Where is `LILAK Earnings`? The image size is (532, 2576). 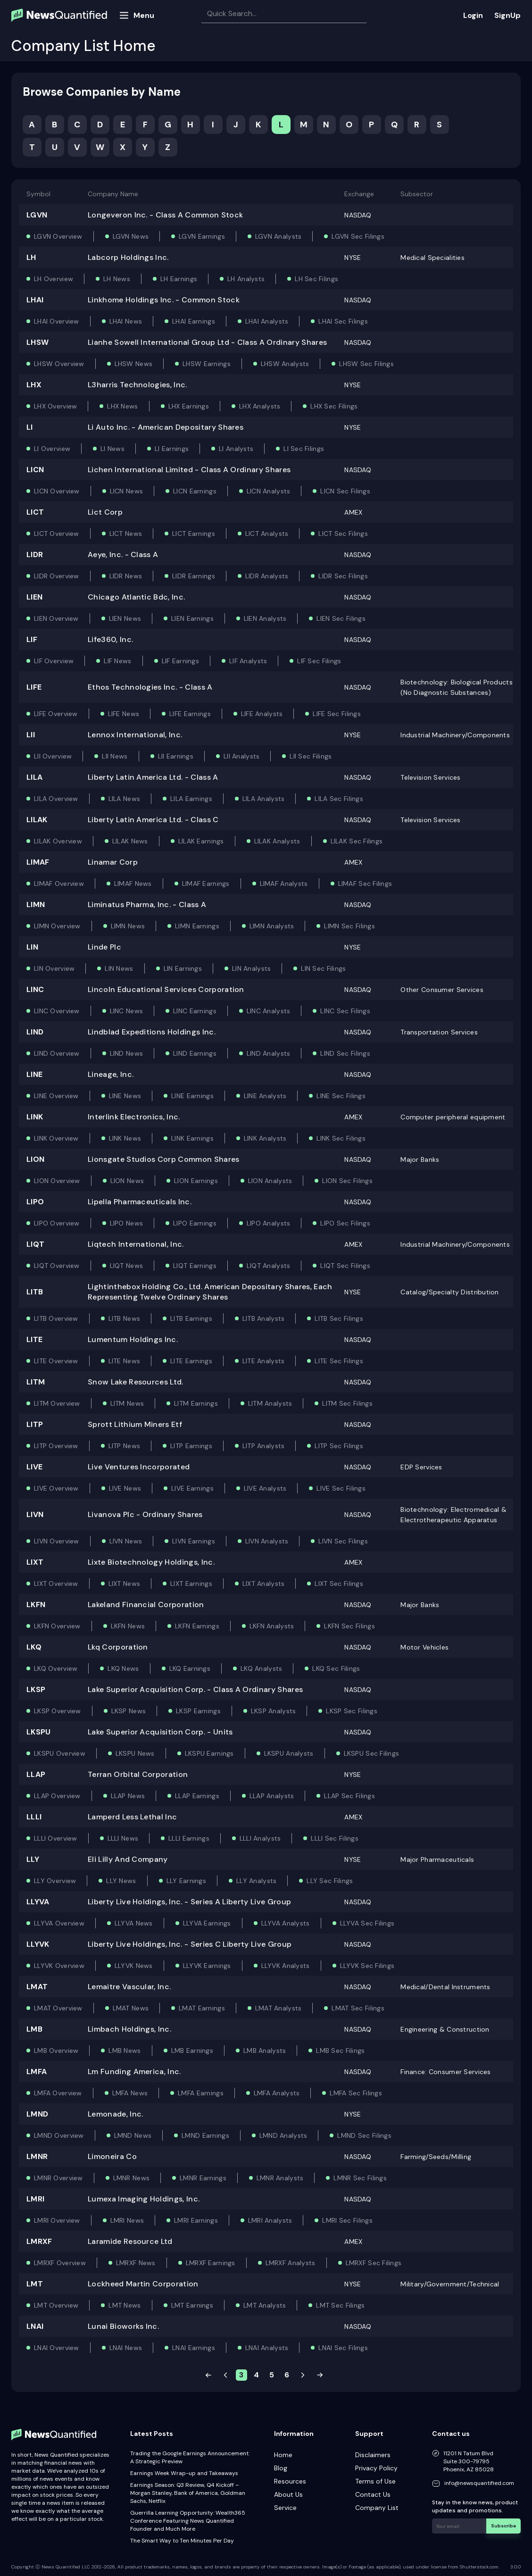
LILAK Earnings is located at coordinates (201, 841).